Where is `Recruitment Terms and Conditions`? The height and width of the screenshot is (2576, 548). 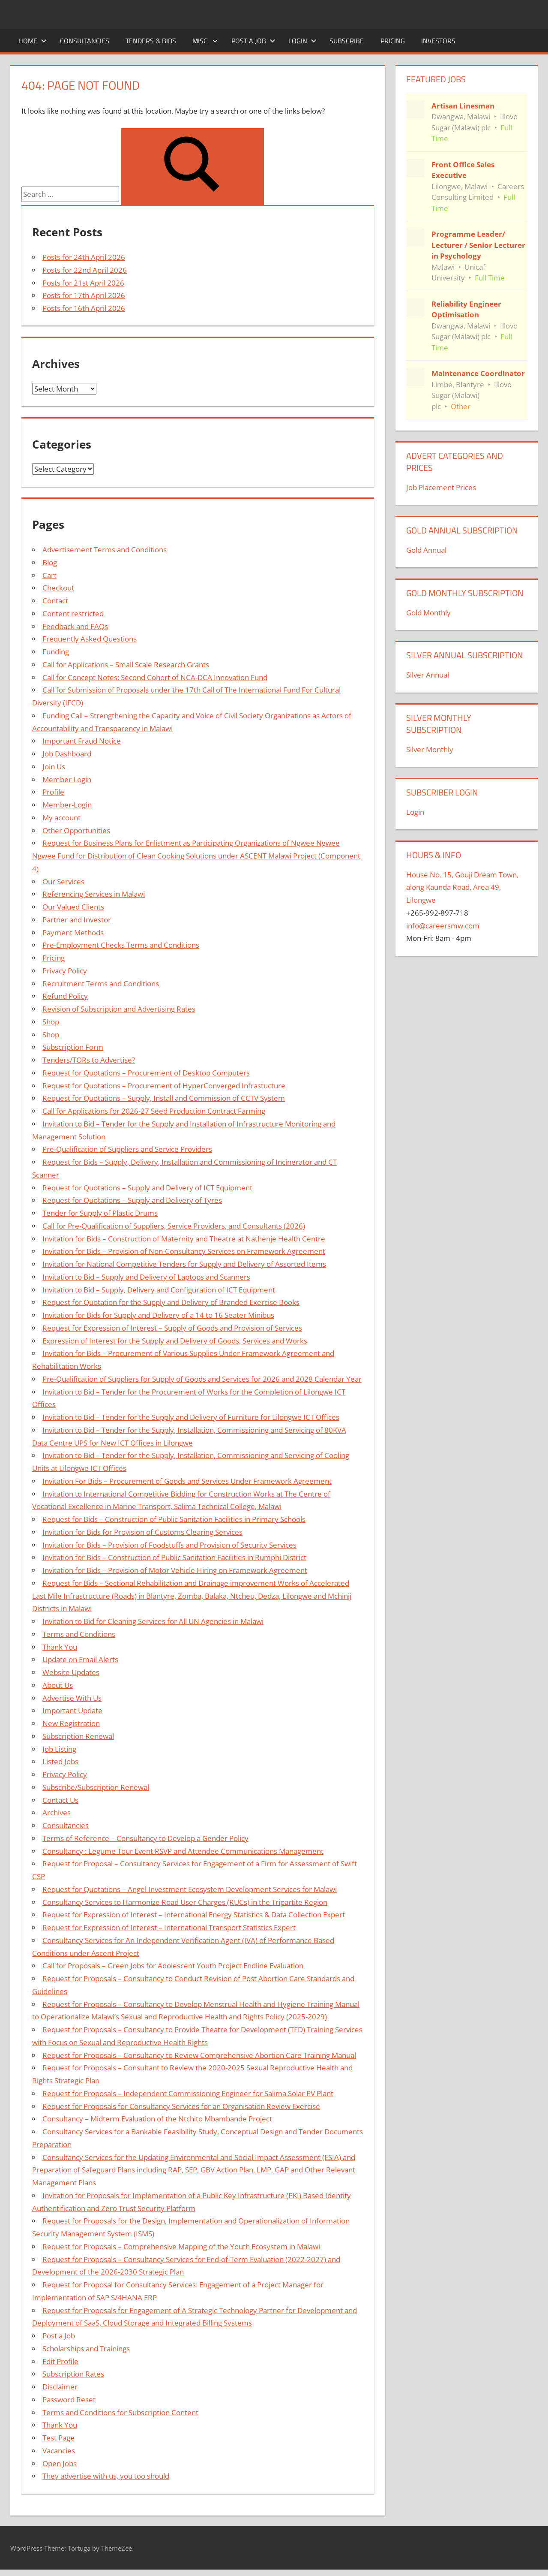 Recruitment Terms and Conditions is located at coordinates (100, 983).